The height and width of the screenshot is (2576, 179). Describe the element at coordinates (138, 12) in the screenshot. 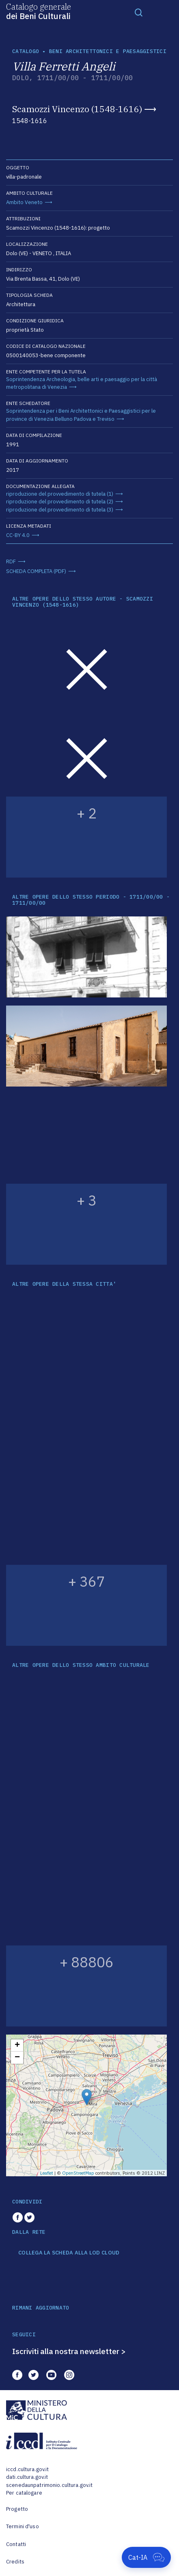

I see `[Toggle navigation]` at that location.